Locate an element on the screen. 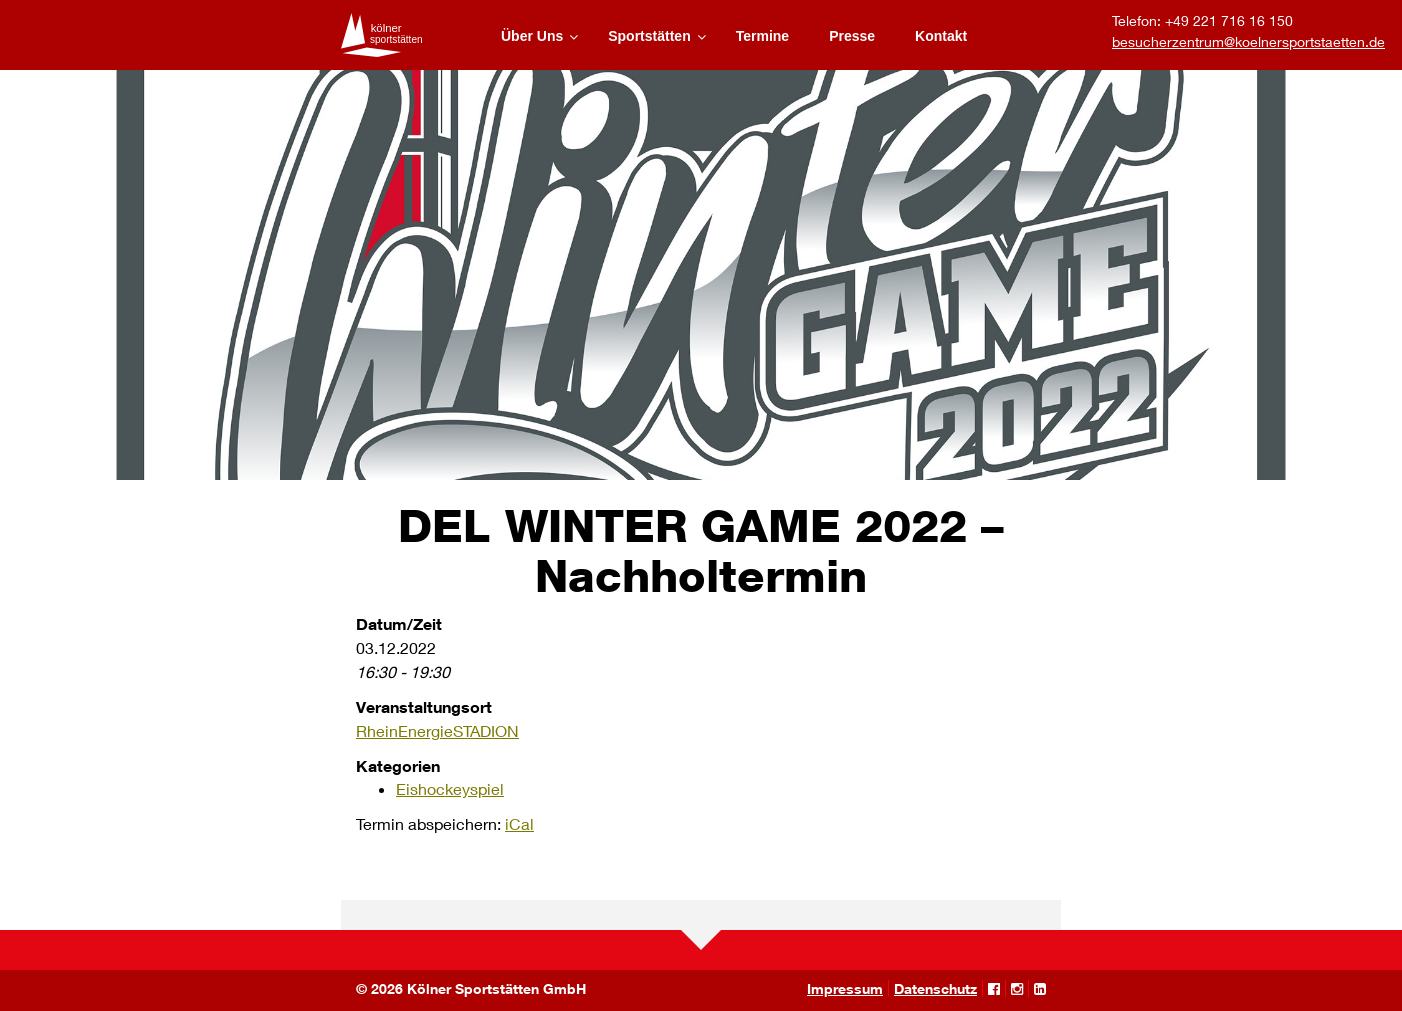 This screenshot has height=1011, width=1402. iCal is located at coordinates (519, 823).